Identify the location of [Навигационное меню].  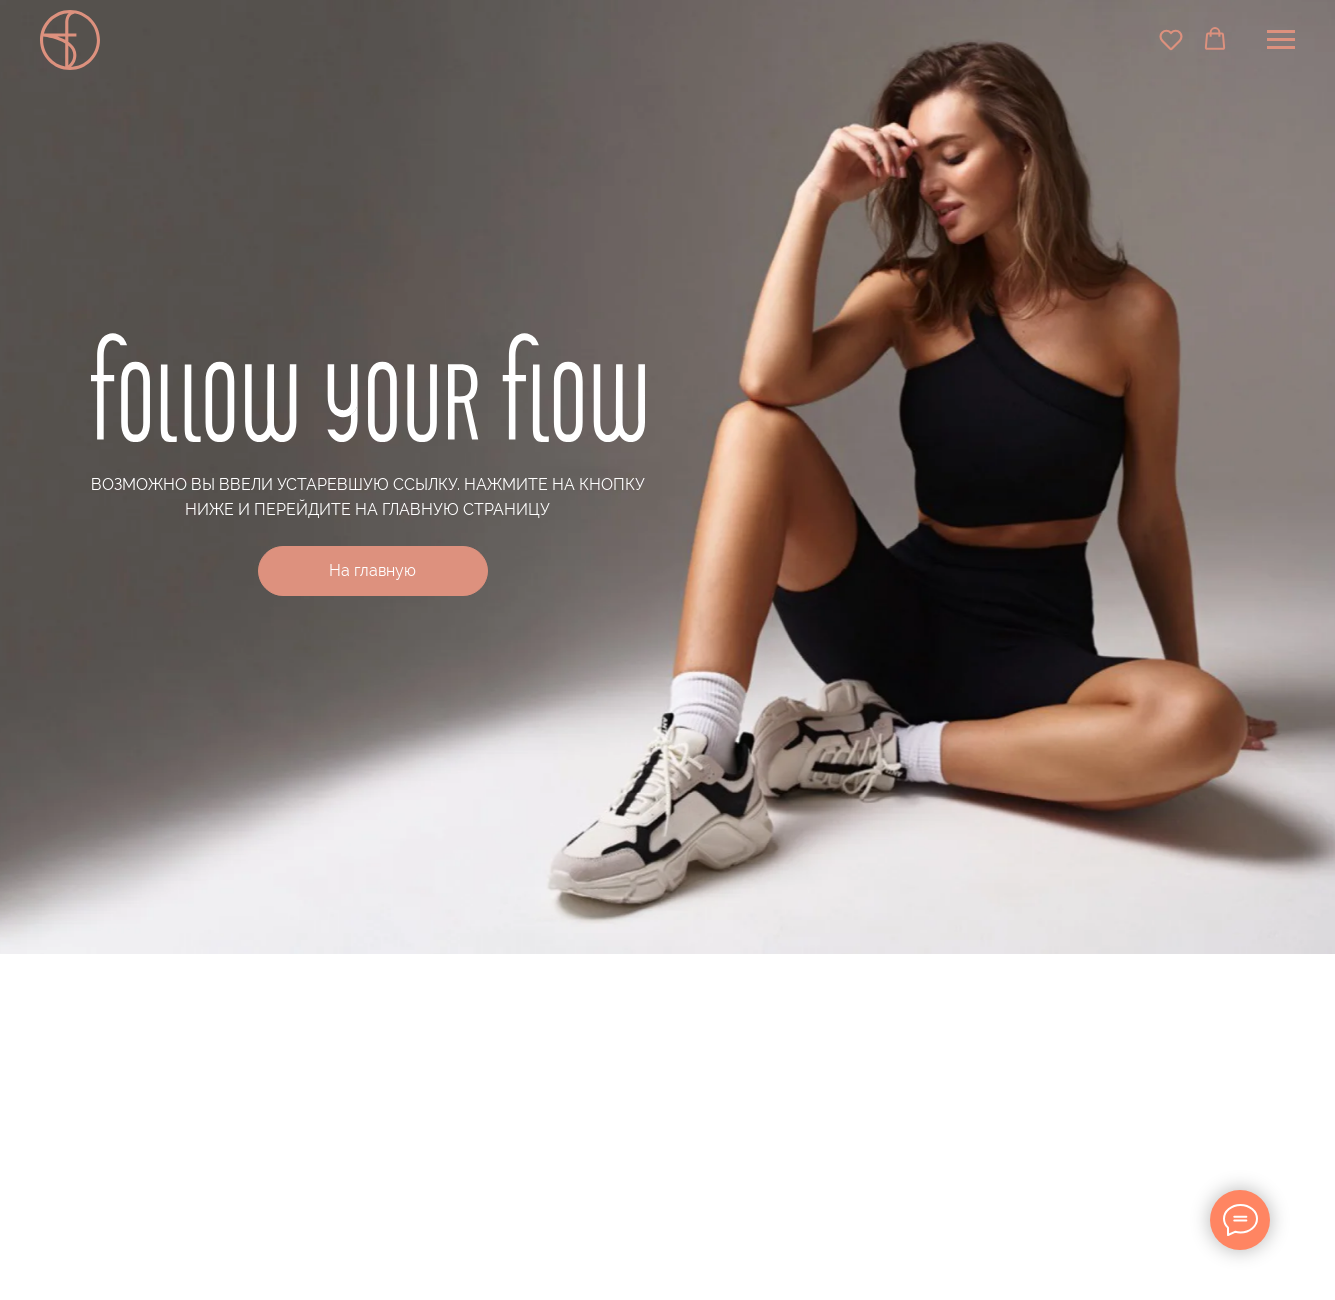
(1281, 40).